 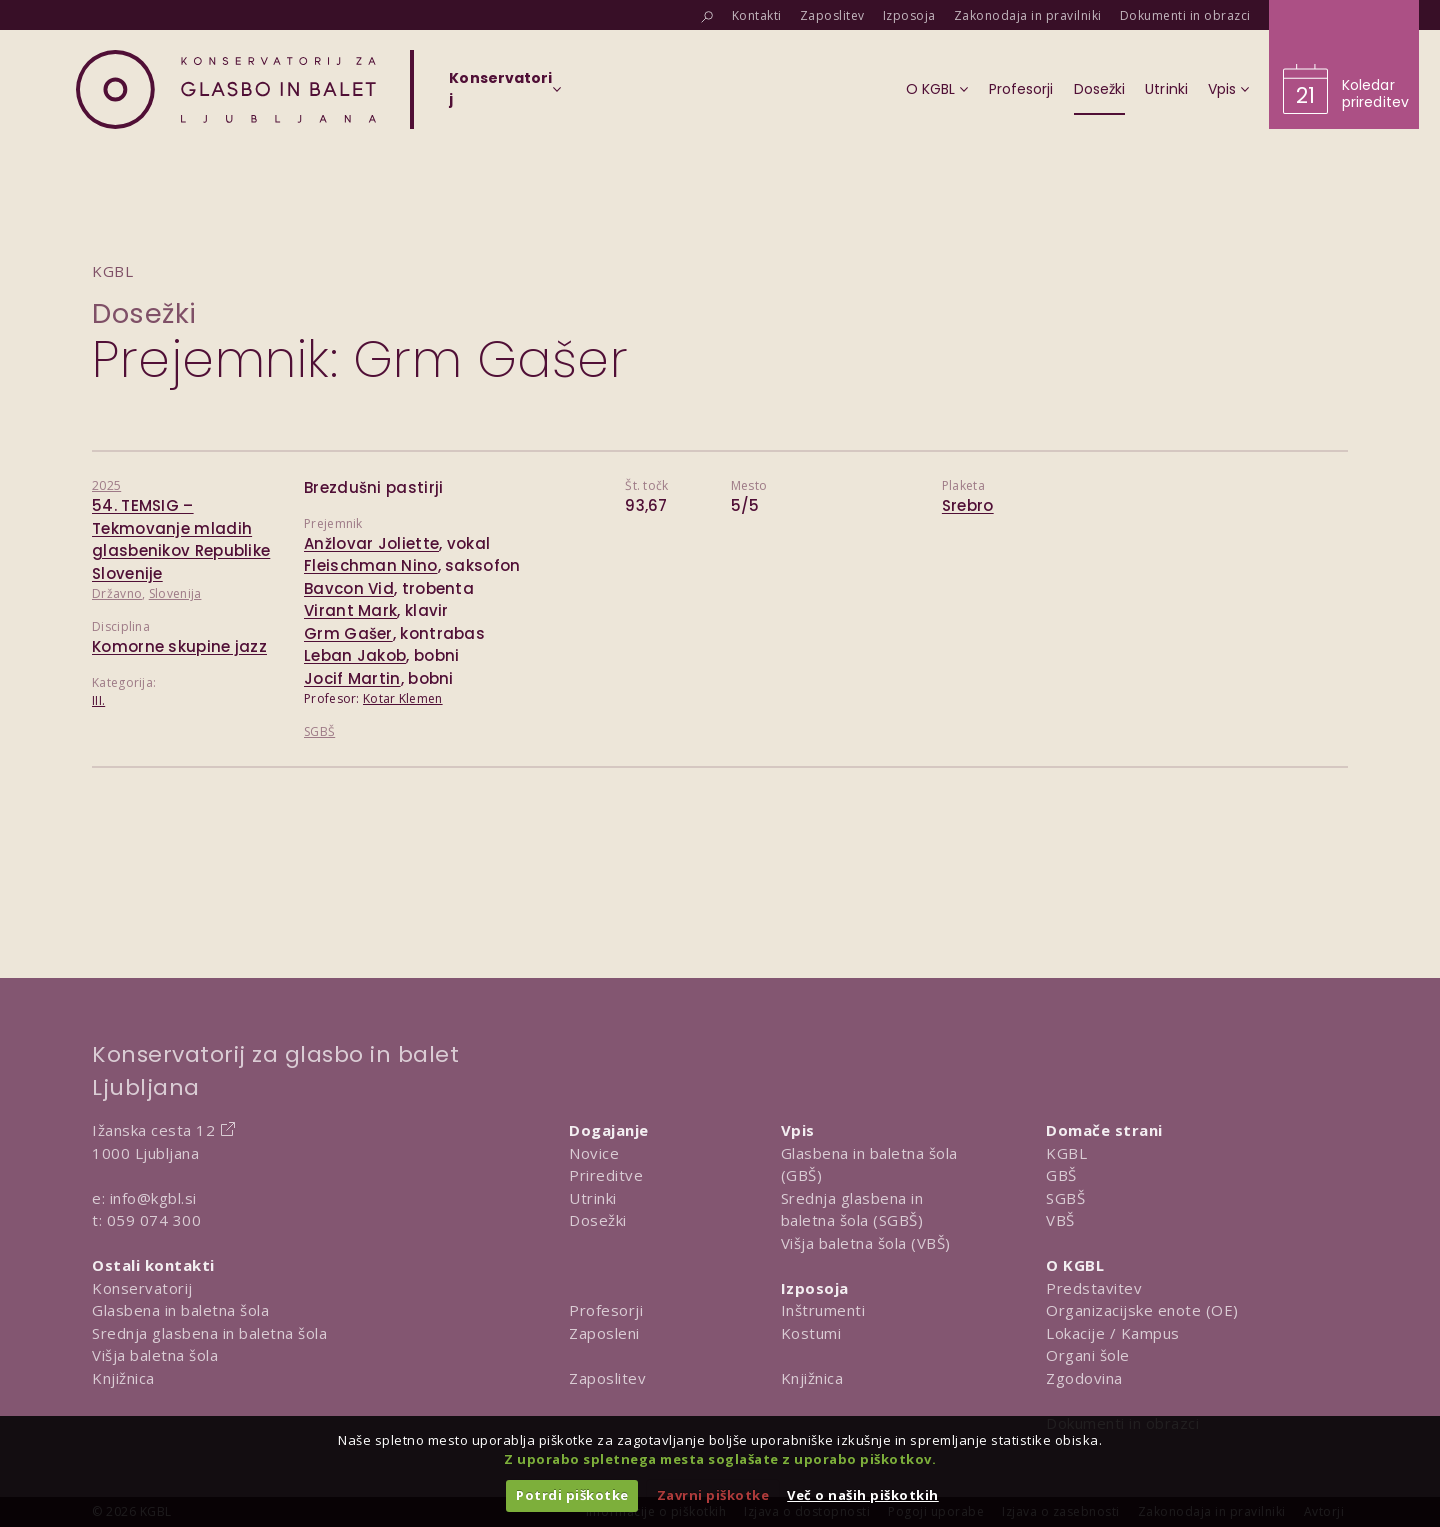 What do you see at coordinates (823, 1310) in the screenshot?
I see `Inštrumenti` at bounding box center [823, 1310].